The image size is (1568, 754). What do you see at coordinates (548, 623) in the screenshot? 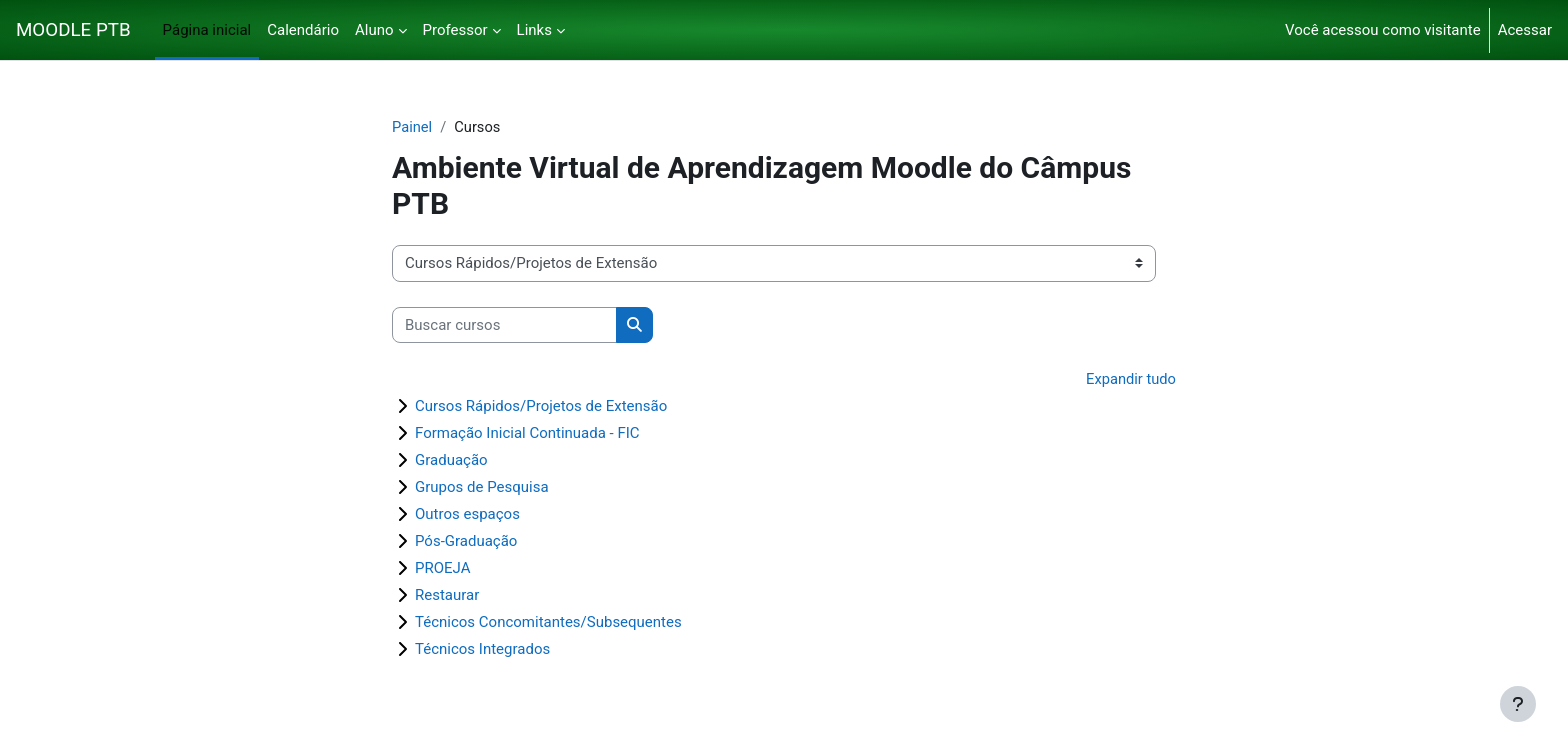
I see `Técnicos Concomitantes/Subsequentes` at bounding box center [548, 623].